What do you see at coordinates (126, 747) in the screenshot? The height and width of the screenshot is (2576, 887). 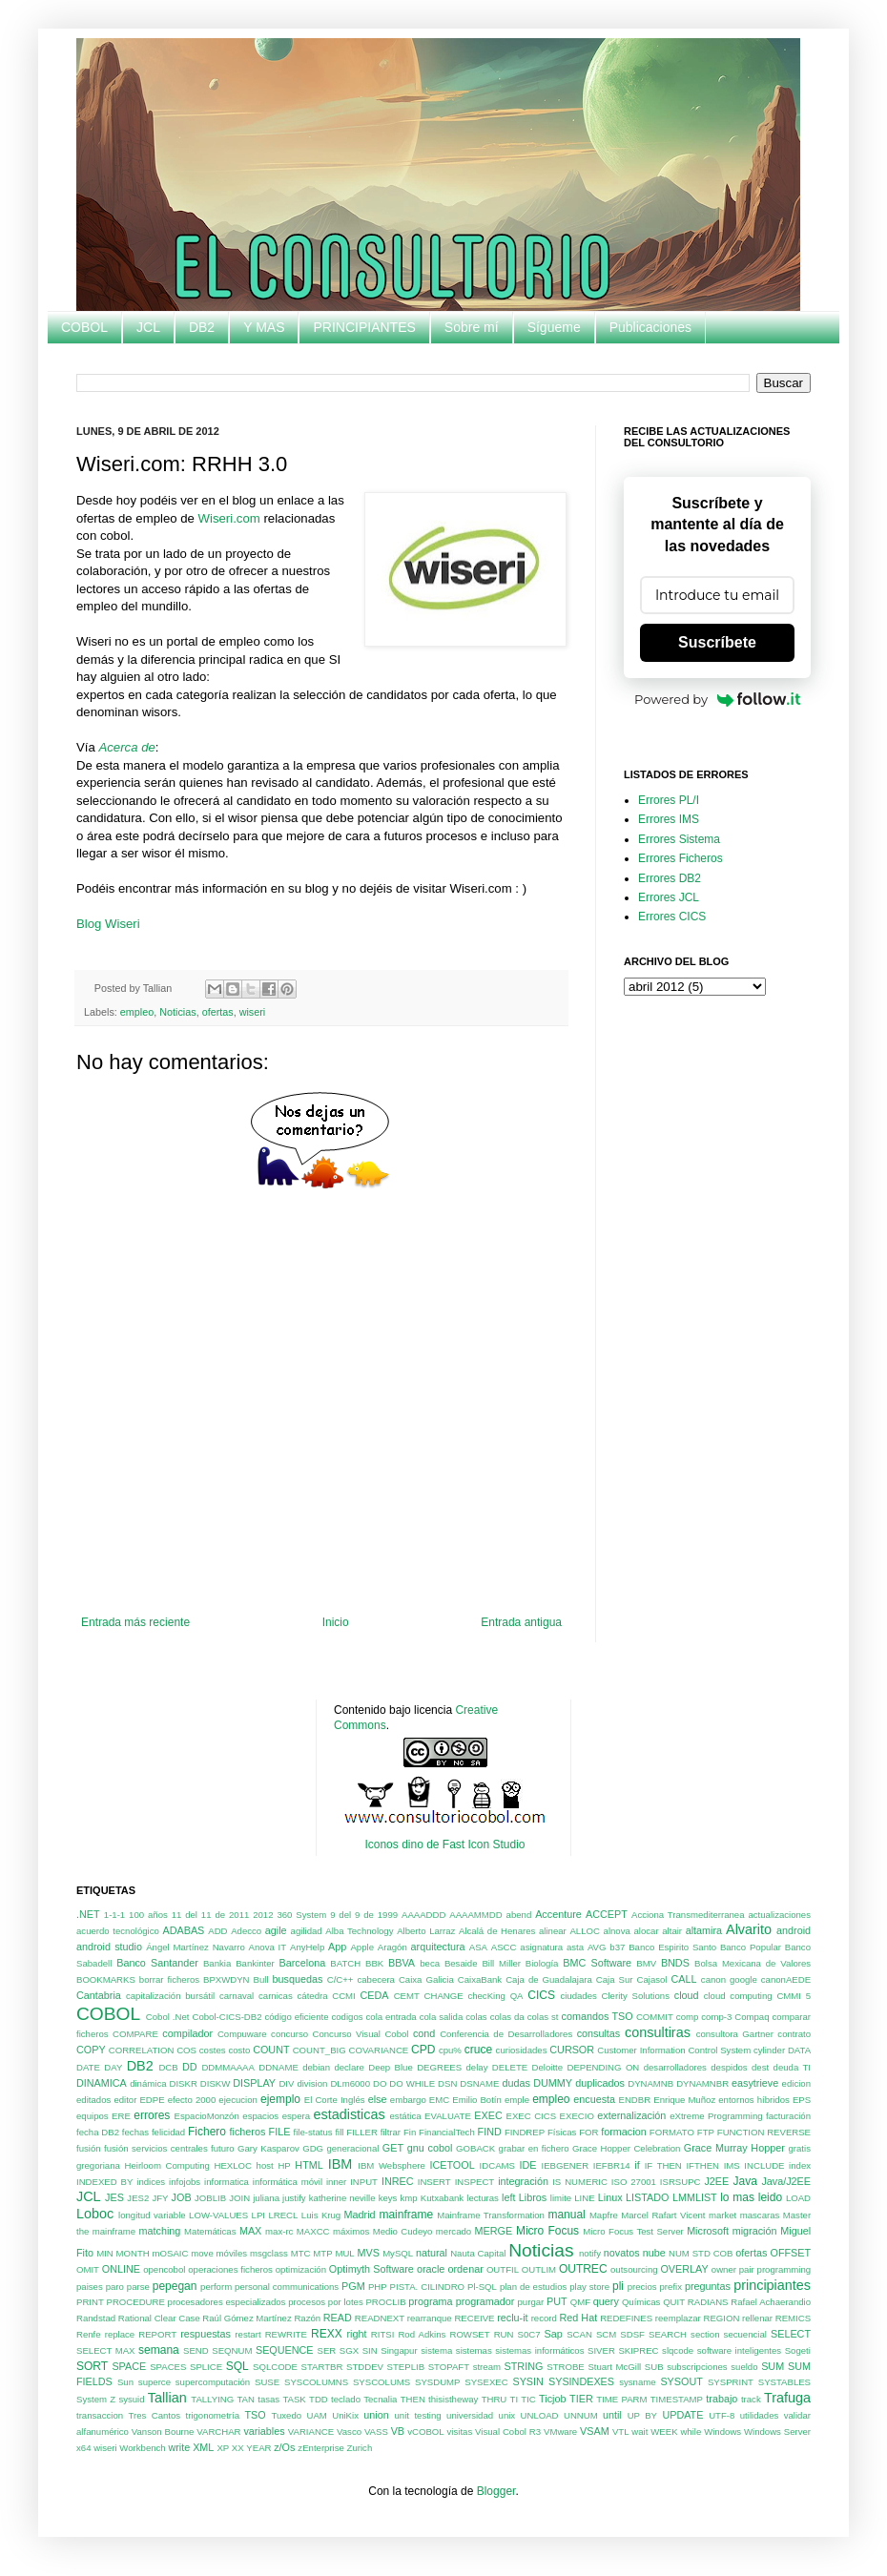 I see `Acerca de` at bounding box center [126, 747].